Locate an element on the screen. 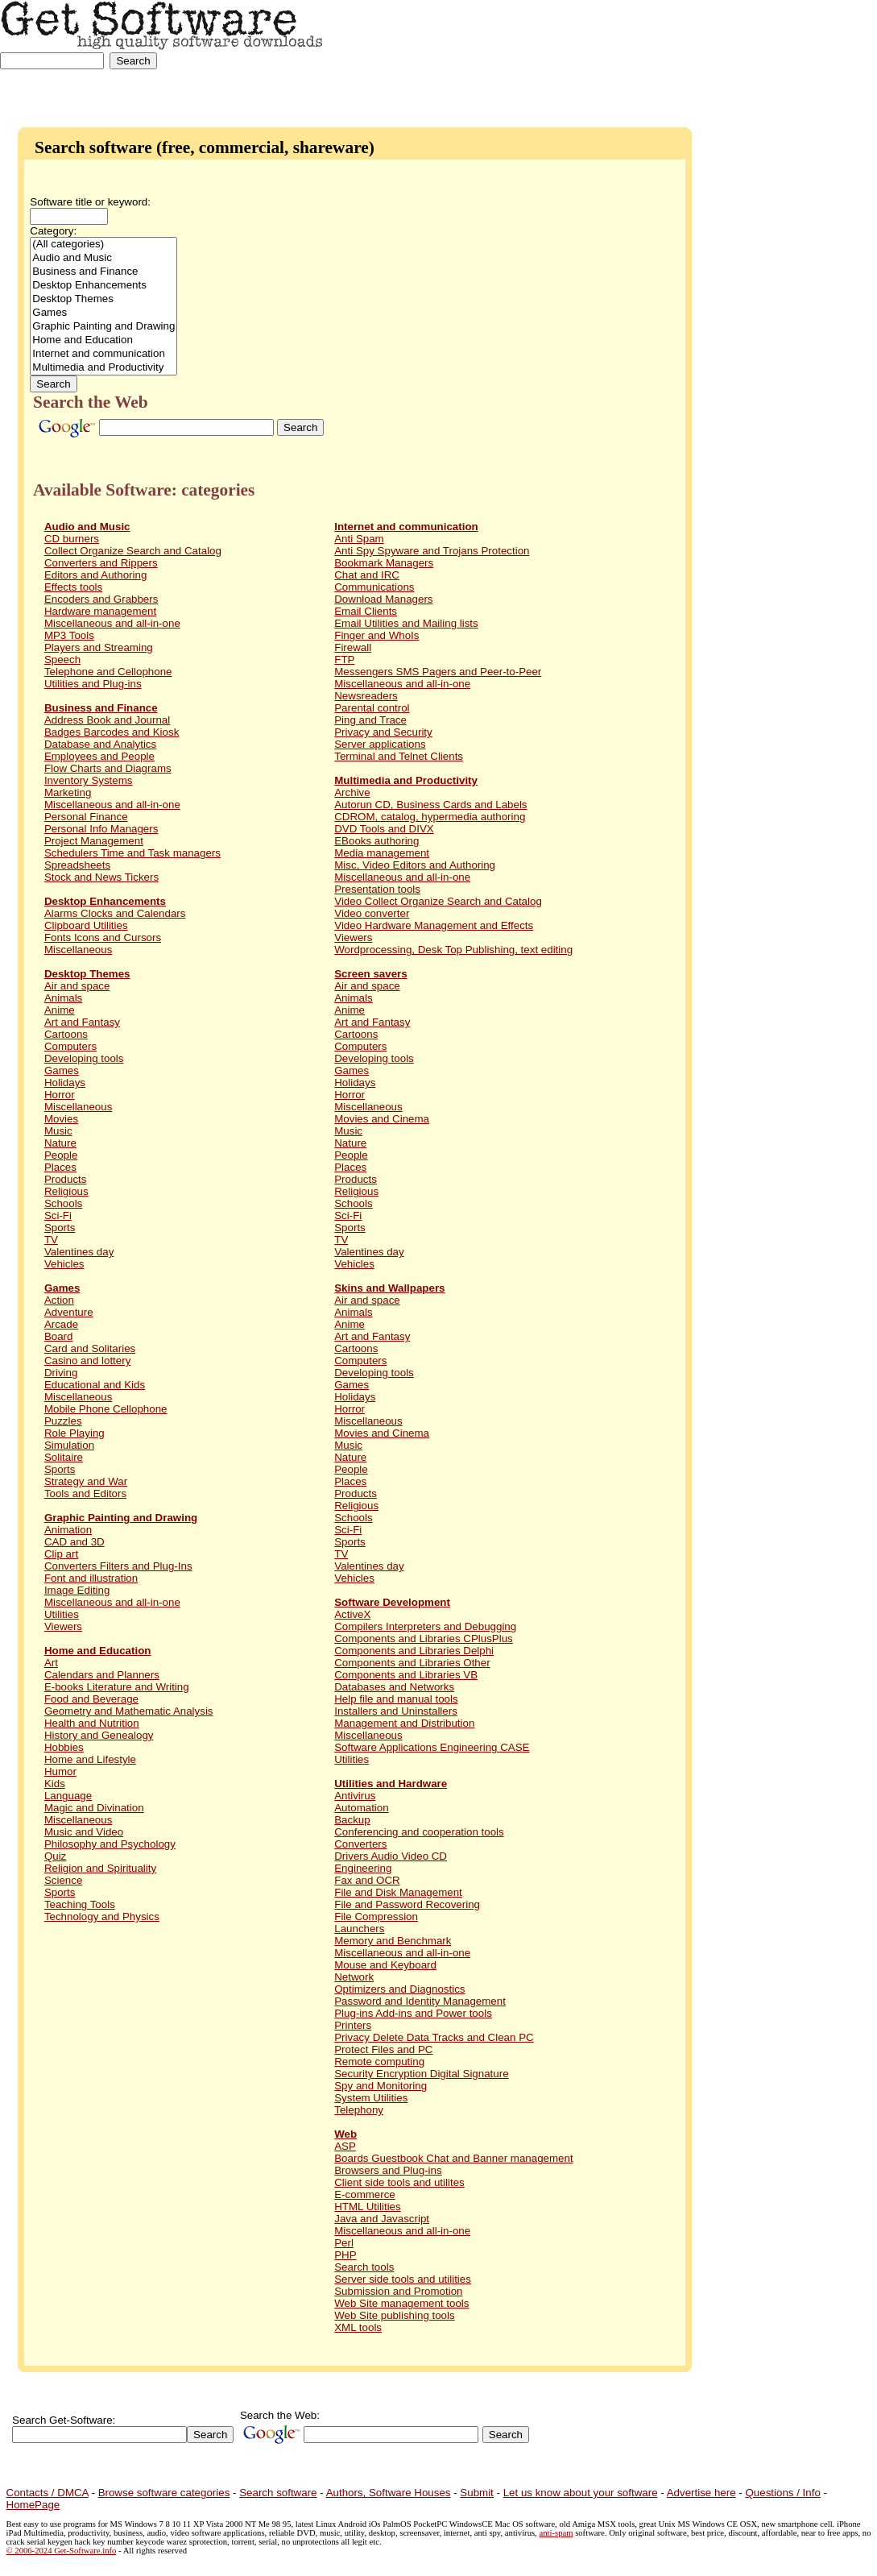 The height and width of the screenshot is (2576, 877). Alarms Clocks and Calendars is located at coordinates (115, 913).